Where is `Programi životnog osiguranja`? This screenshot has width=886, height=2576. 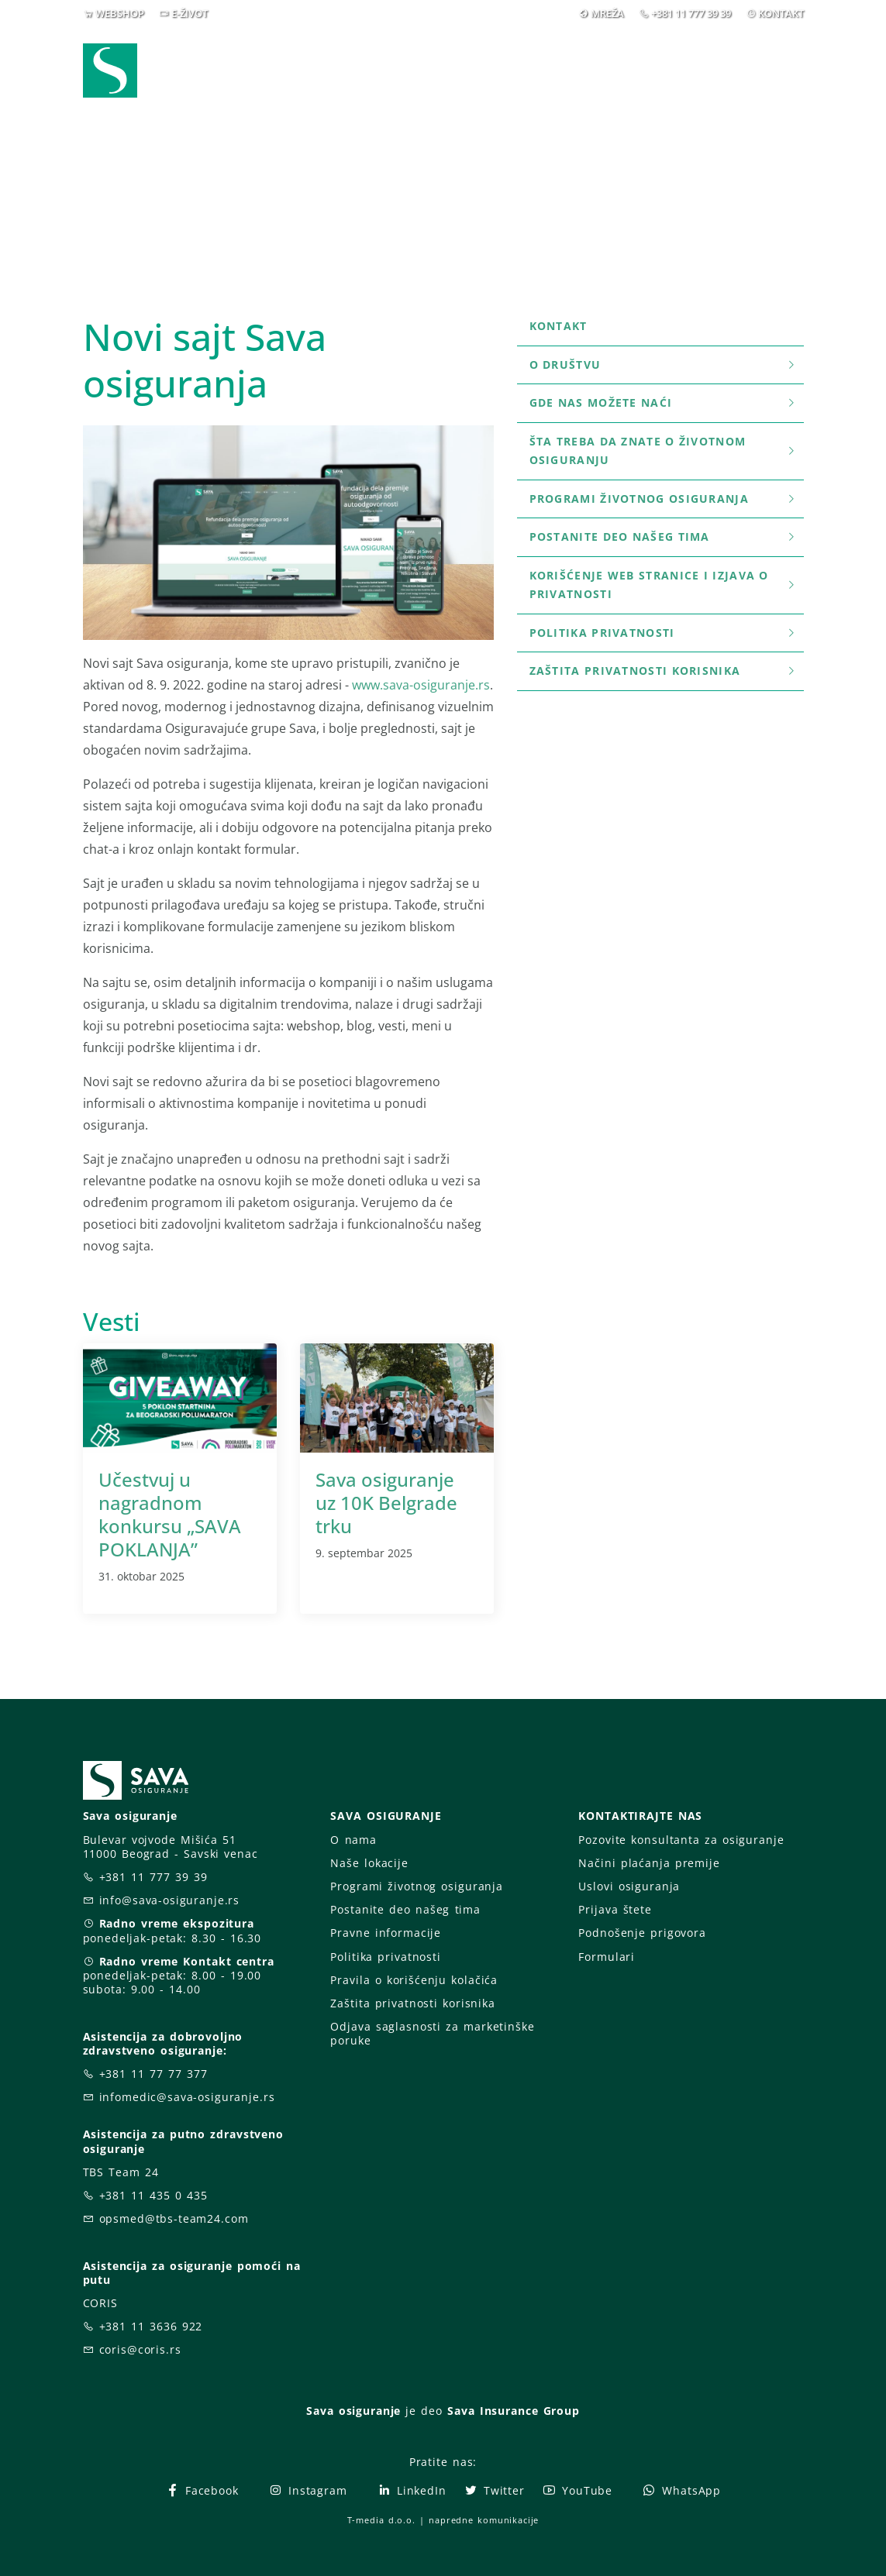 Programi životnog osiguranja is located at coordinates (663, 498).